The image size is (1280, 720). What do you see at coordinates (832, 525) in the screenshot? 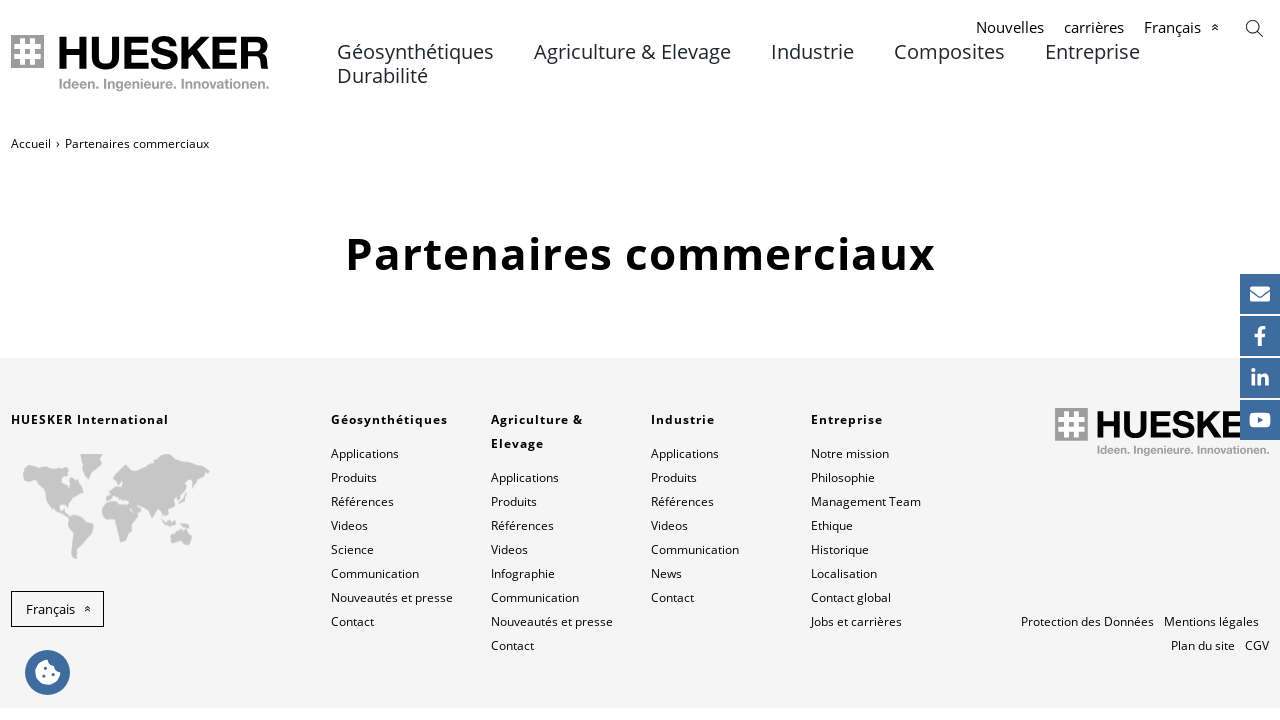
I see `Ethique` at bounding box center [832, 525].